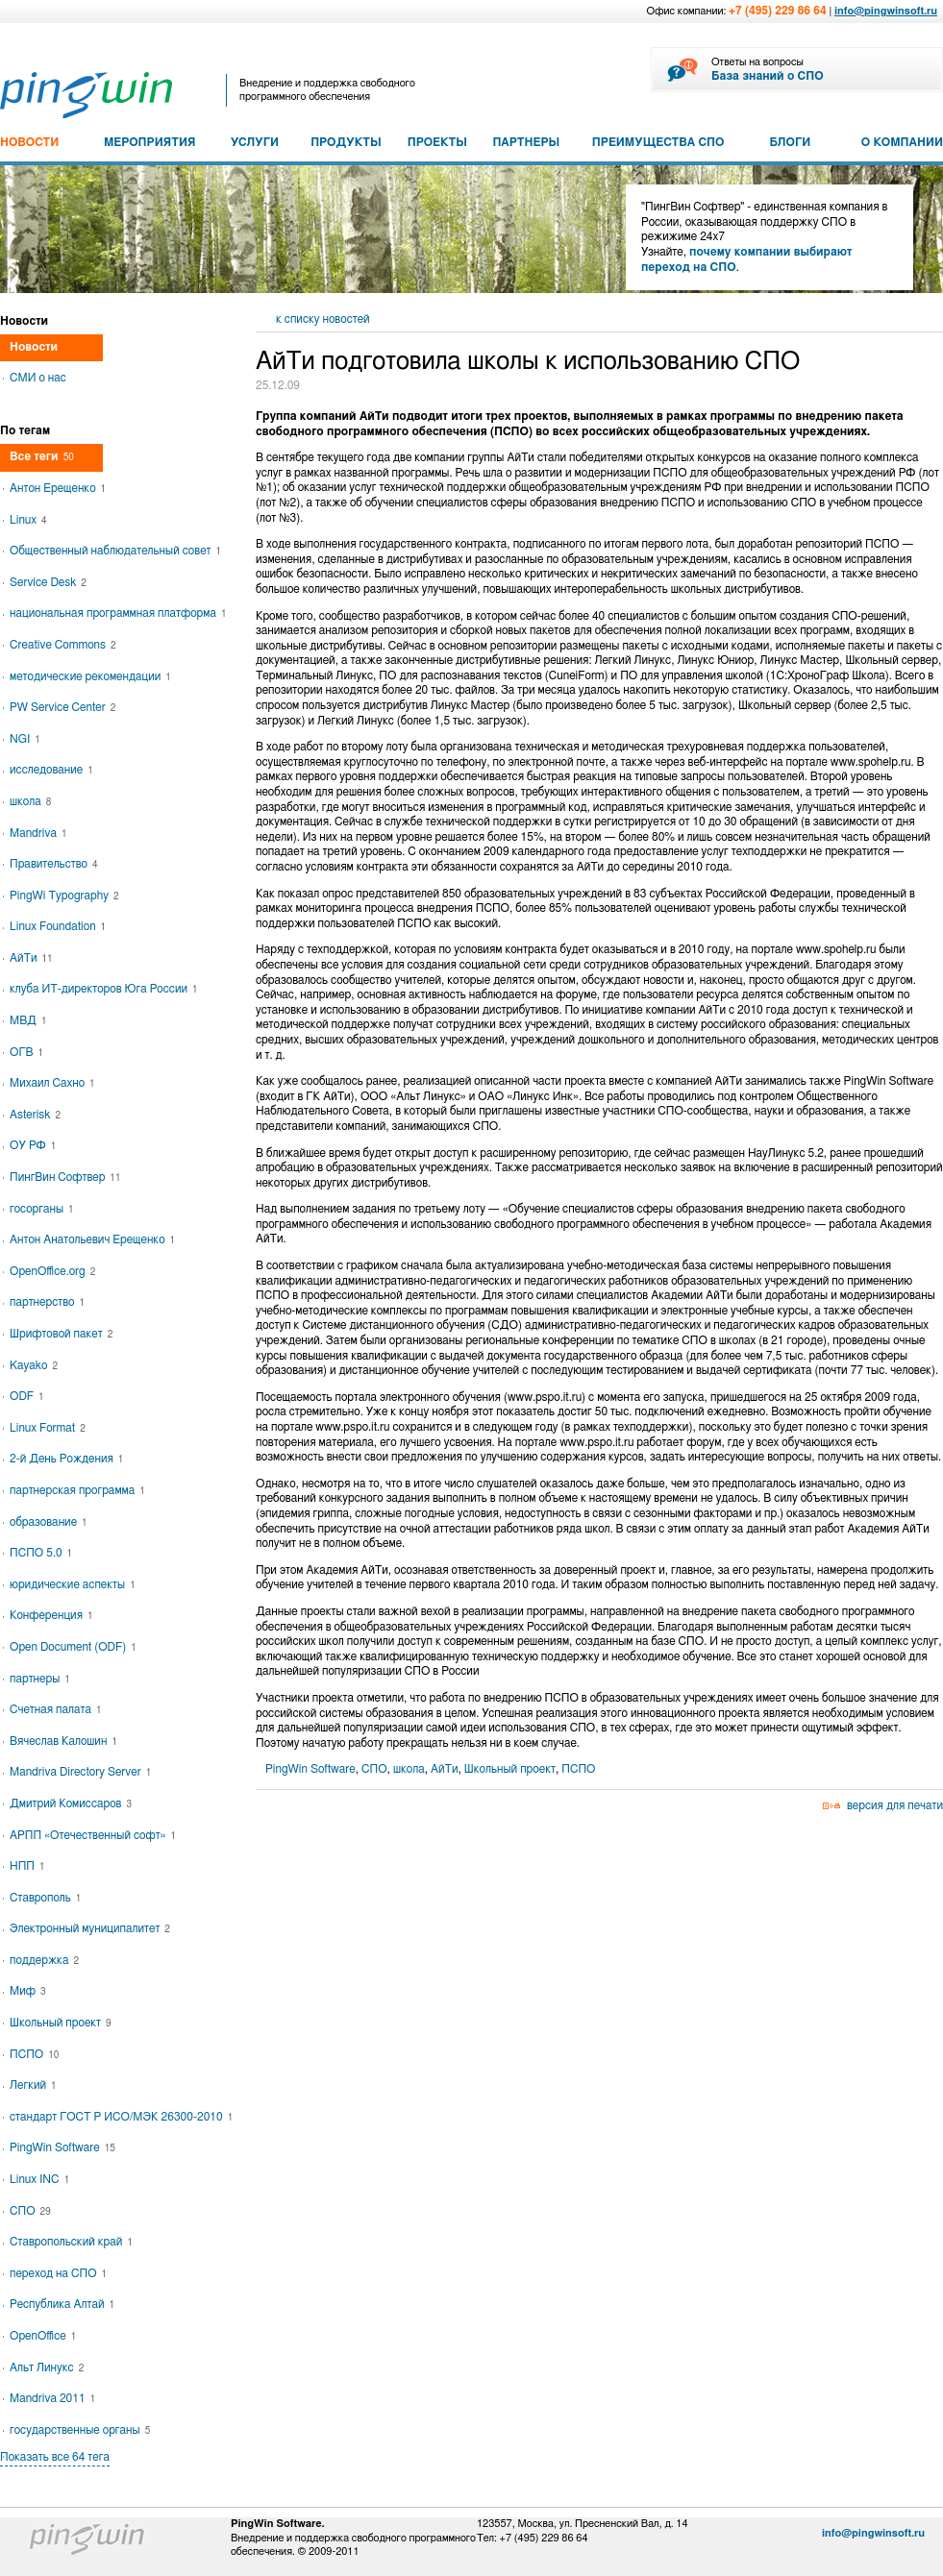 The image size is (943, 2576). What do you see at coordinates (73, 1584) in the screenshot?
I see `юридические аспекты` at bounding box center [73, 1584].